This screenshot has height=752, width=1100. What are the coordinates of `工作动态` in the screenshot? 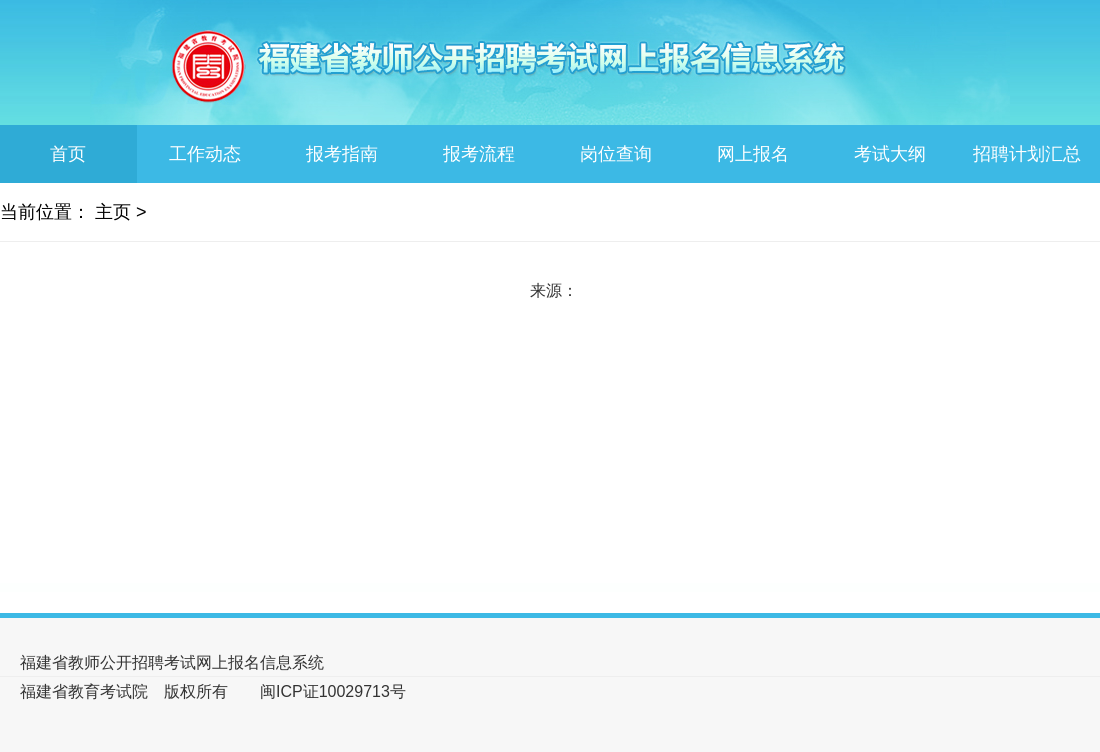 It's located at (205, 154).